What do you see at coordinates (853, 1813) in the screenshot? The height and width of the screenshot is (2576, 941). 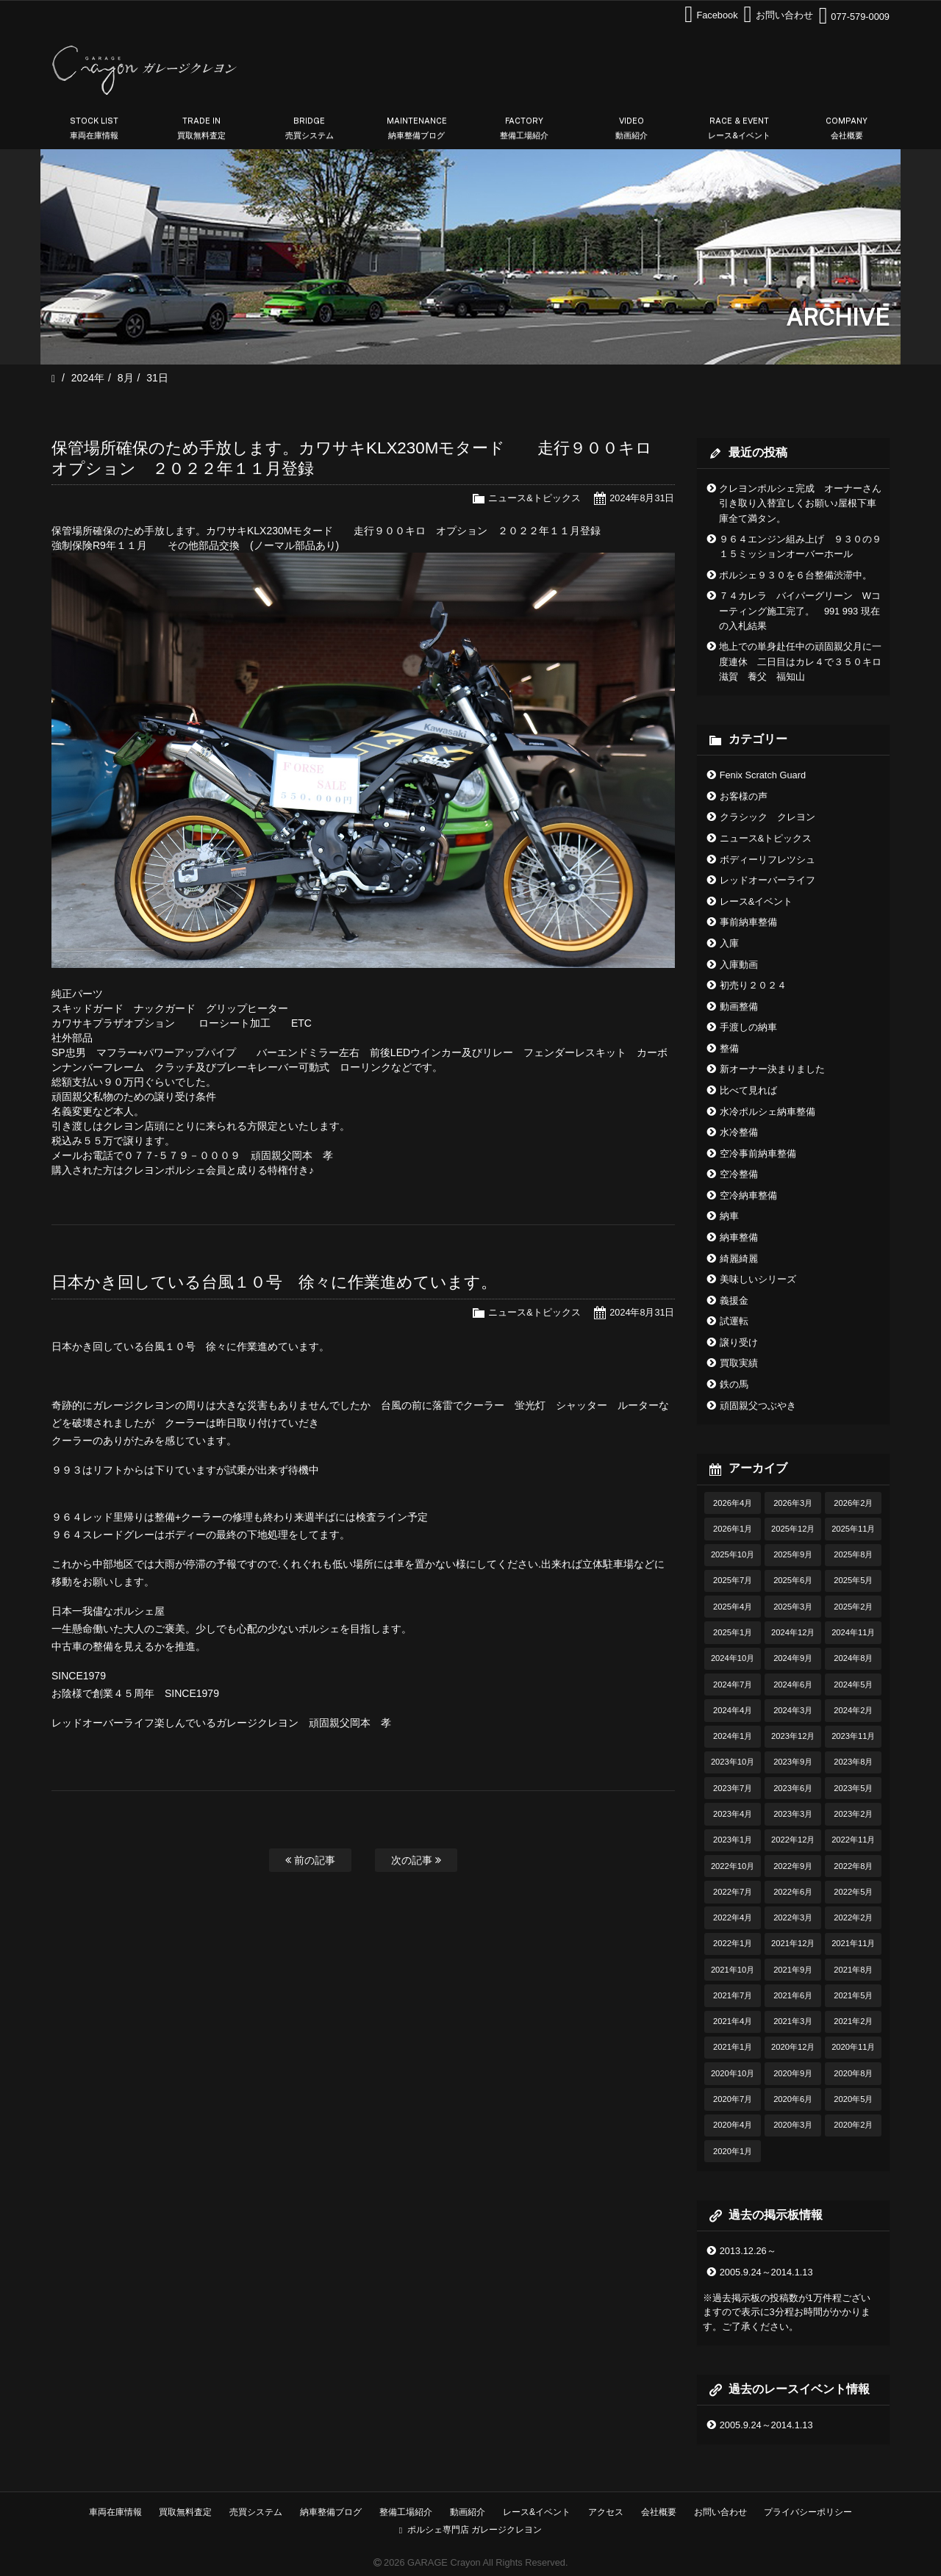 I see `2023年2月` at bounding box center [853, 1813].